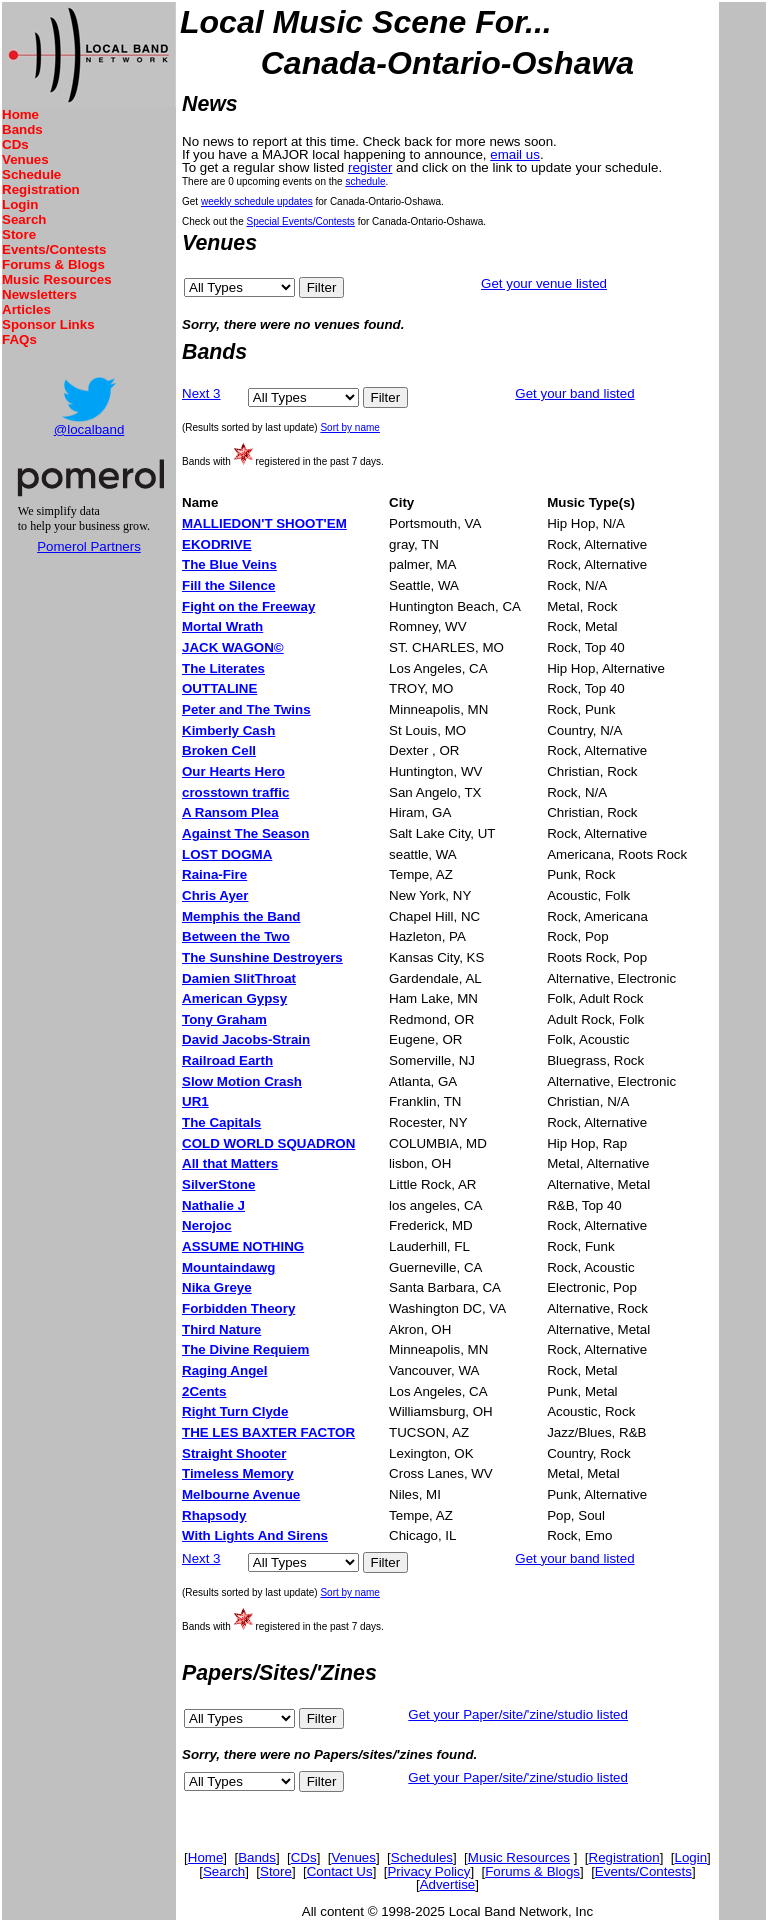  What do you see at coordinates (22, 129) in the screenshot?
I see `Bands` at bounding box center [22, 129].